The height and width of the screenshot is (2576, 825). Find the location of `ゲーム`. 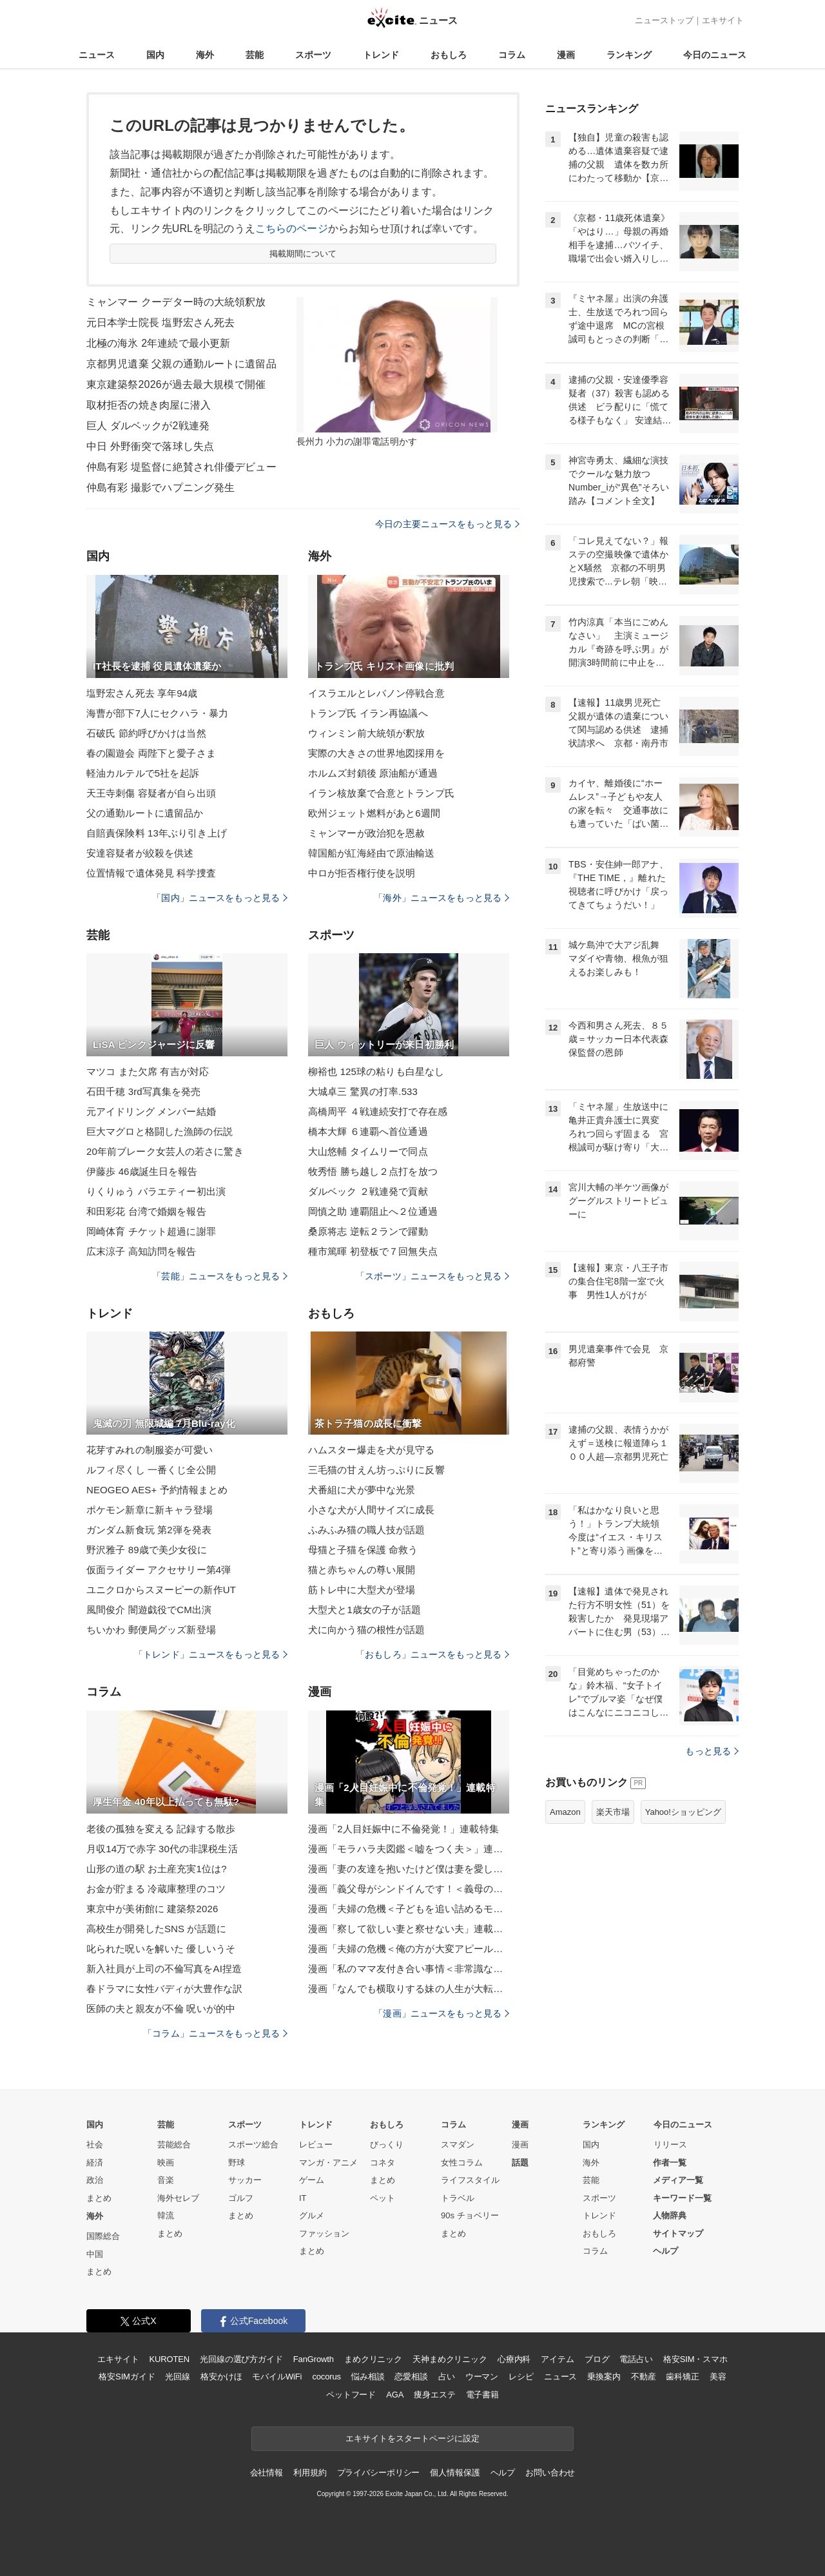

ゲーム is located at coordinates (311, 2180).